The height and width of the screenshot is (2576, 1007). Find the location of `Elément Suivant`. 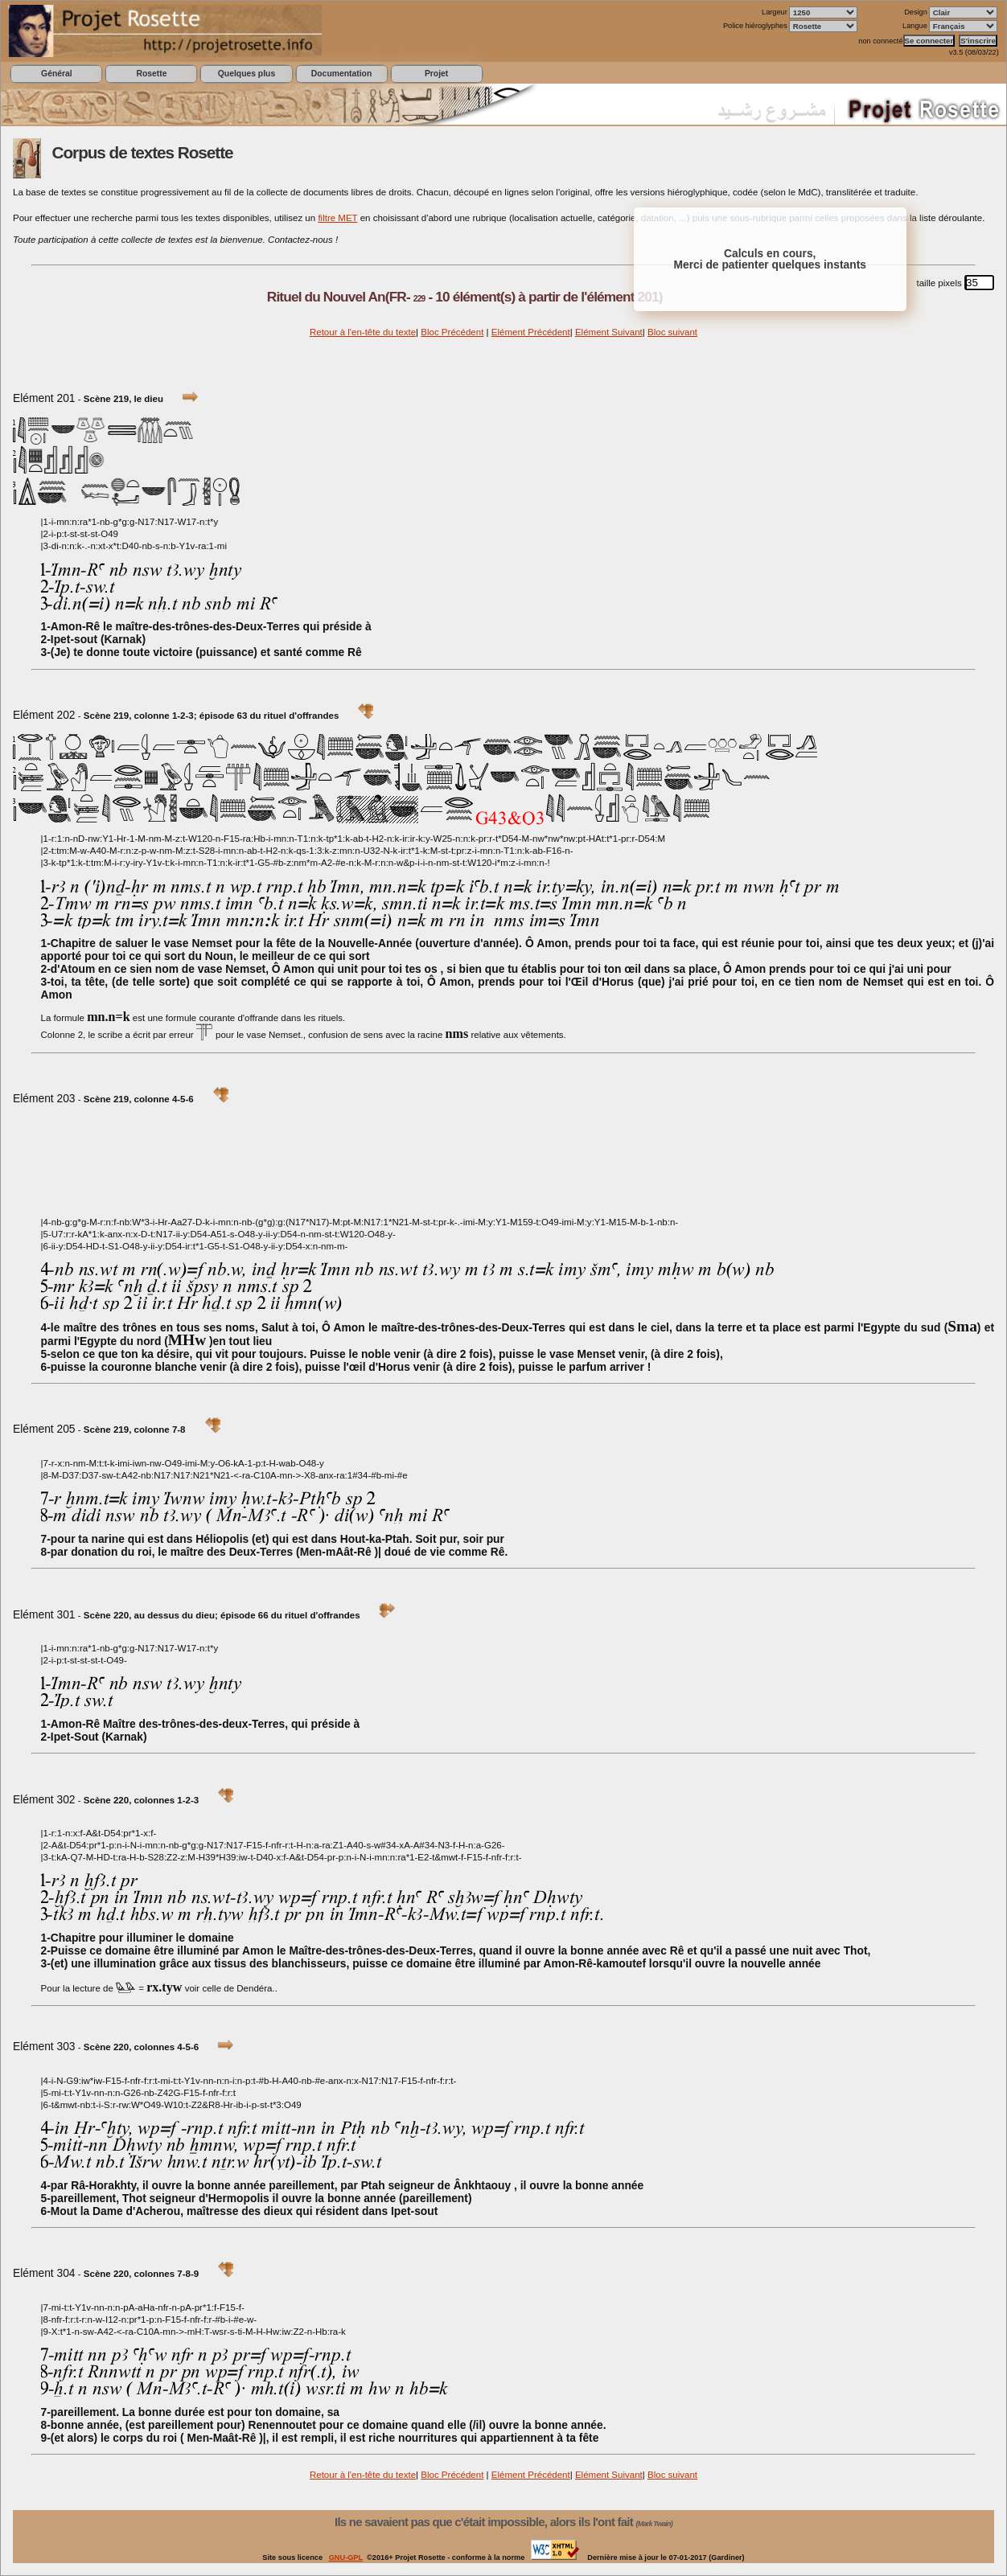

Elément Suivant is located at coordinates (609, 332).